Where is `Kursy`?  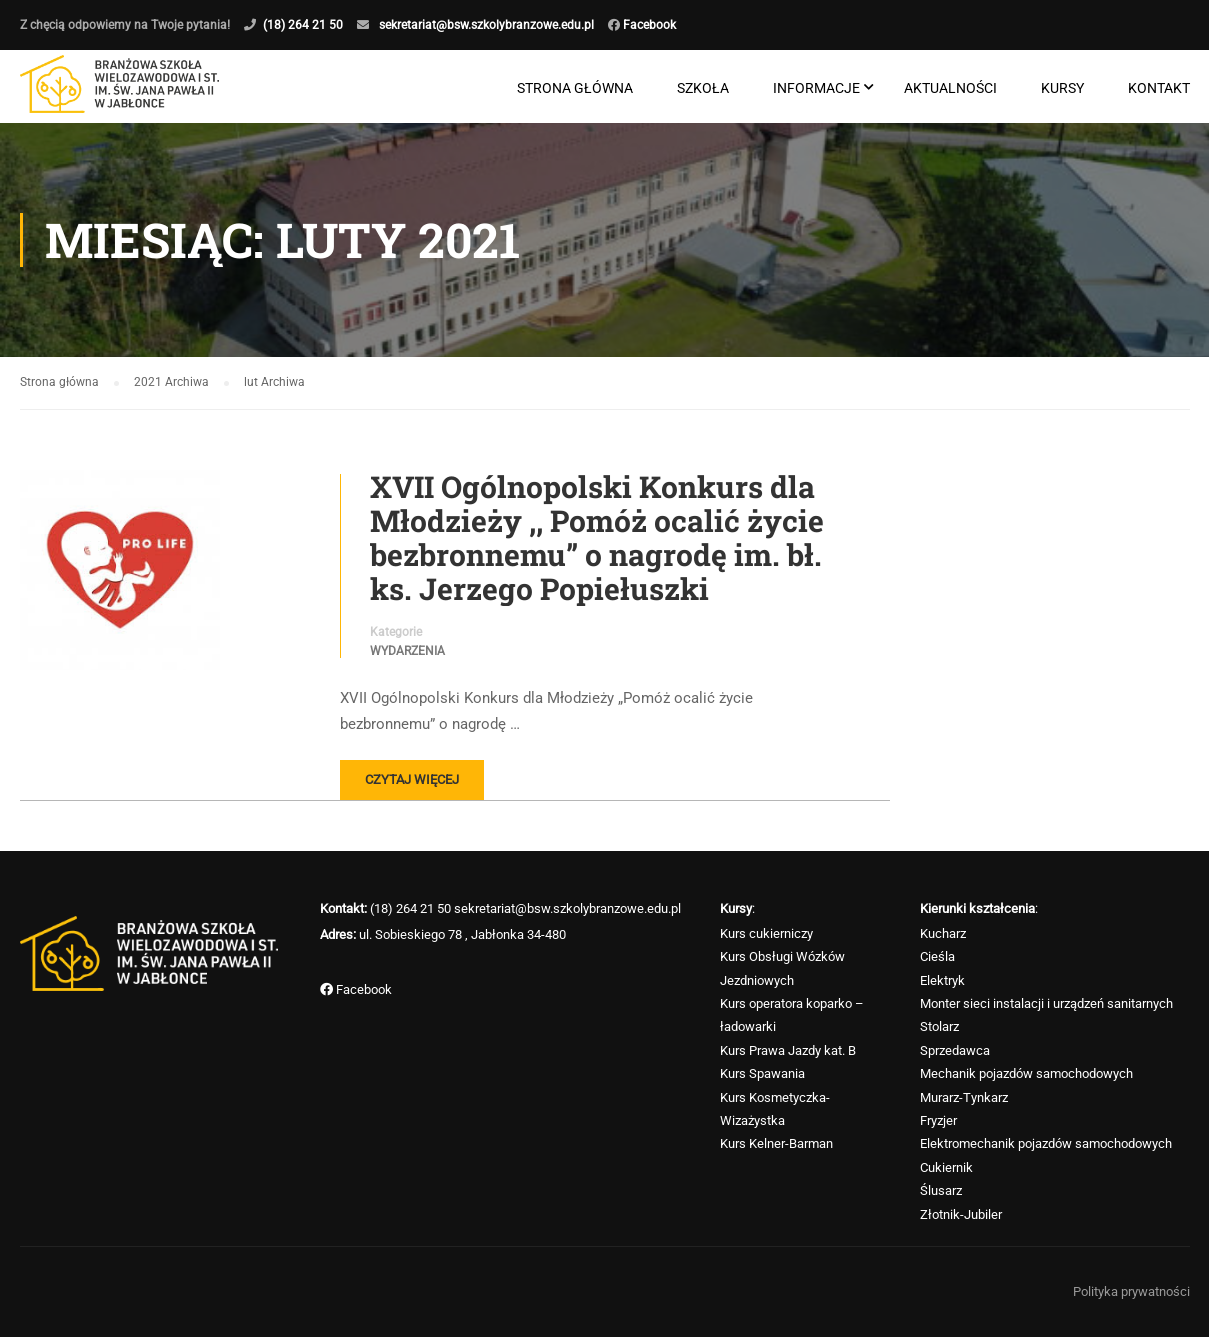 Kursy is located at coordinates (1062, 88).